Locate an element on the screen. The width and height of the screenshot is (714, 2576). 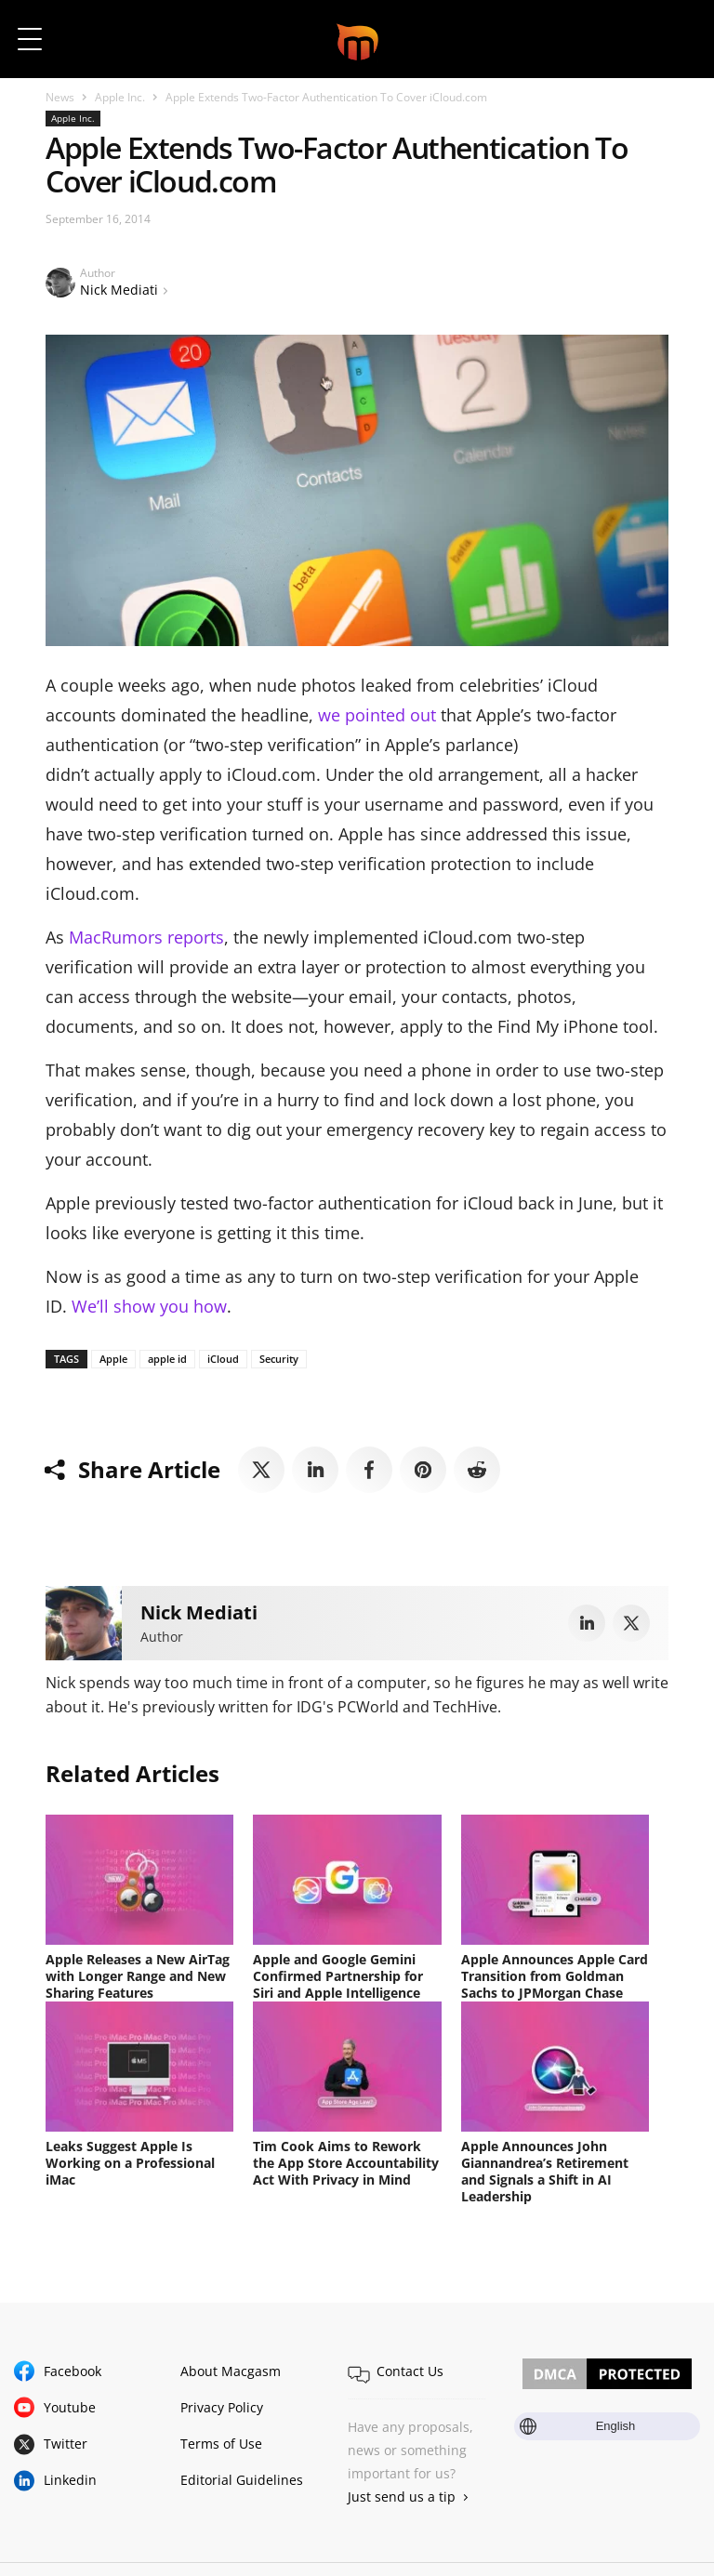
we pointed out is located at coordinates (377, 715).